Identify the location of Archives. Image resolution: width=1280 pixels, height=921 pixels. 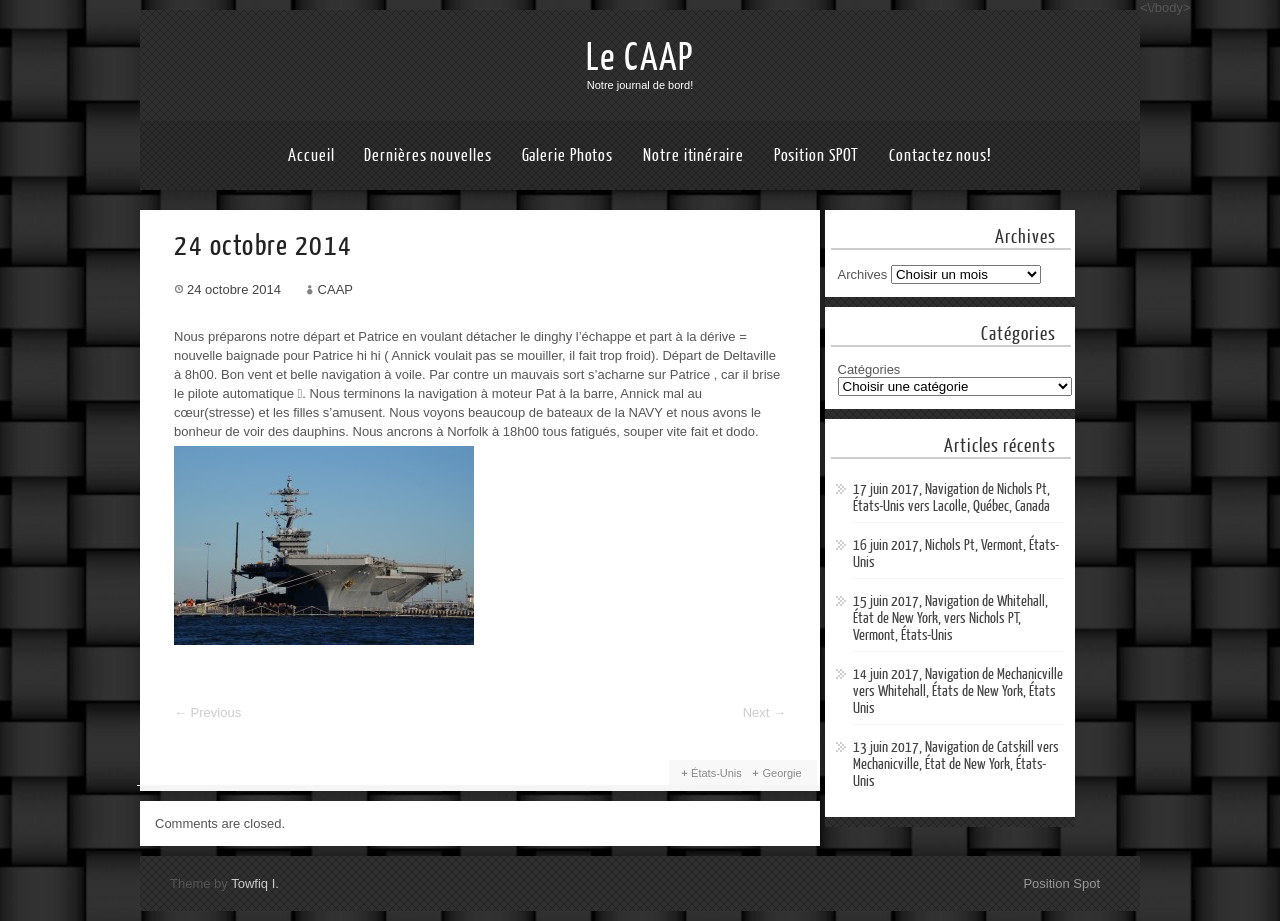
(863, 274).